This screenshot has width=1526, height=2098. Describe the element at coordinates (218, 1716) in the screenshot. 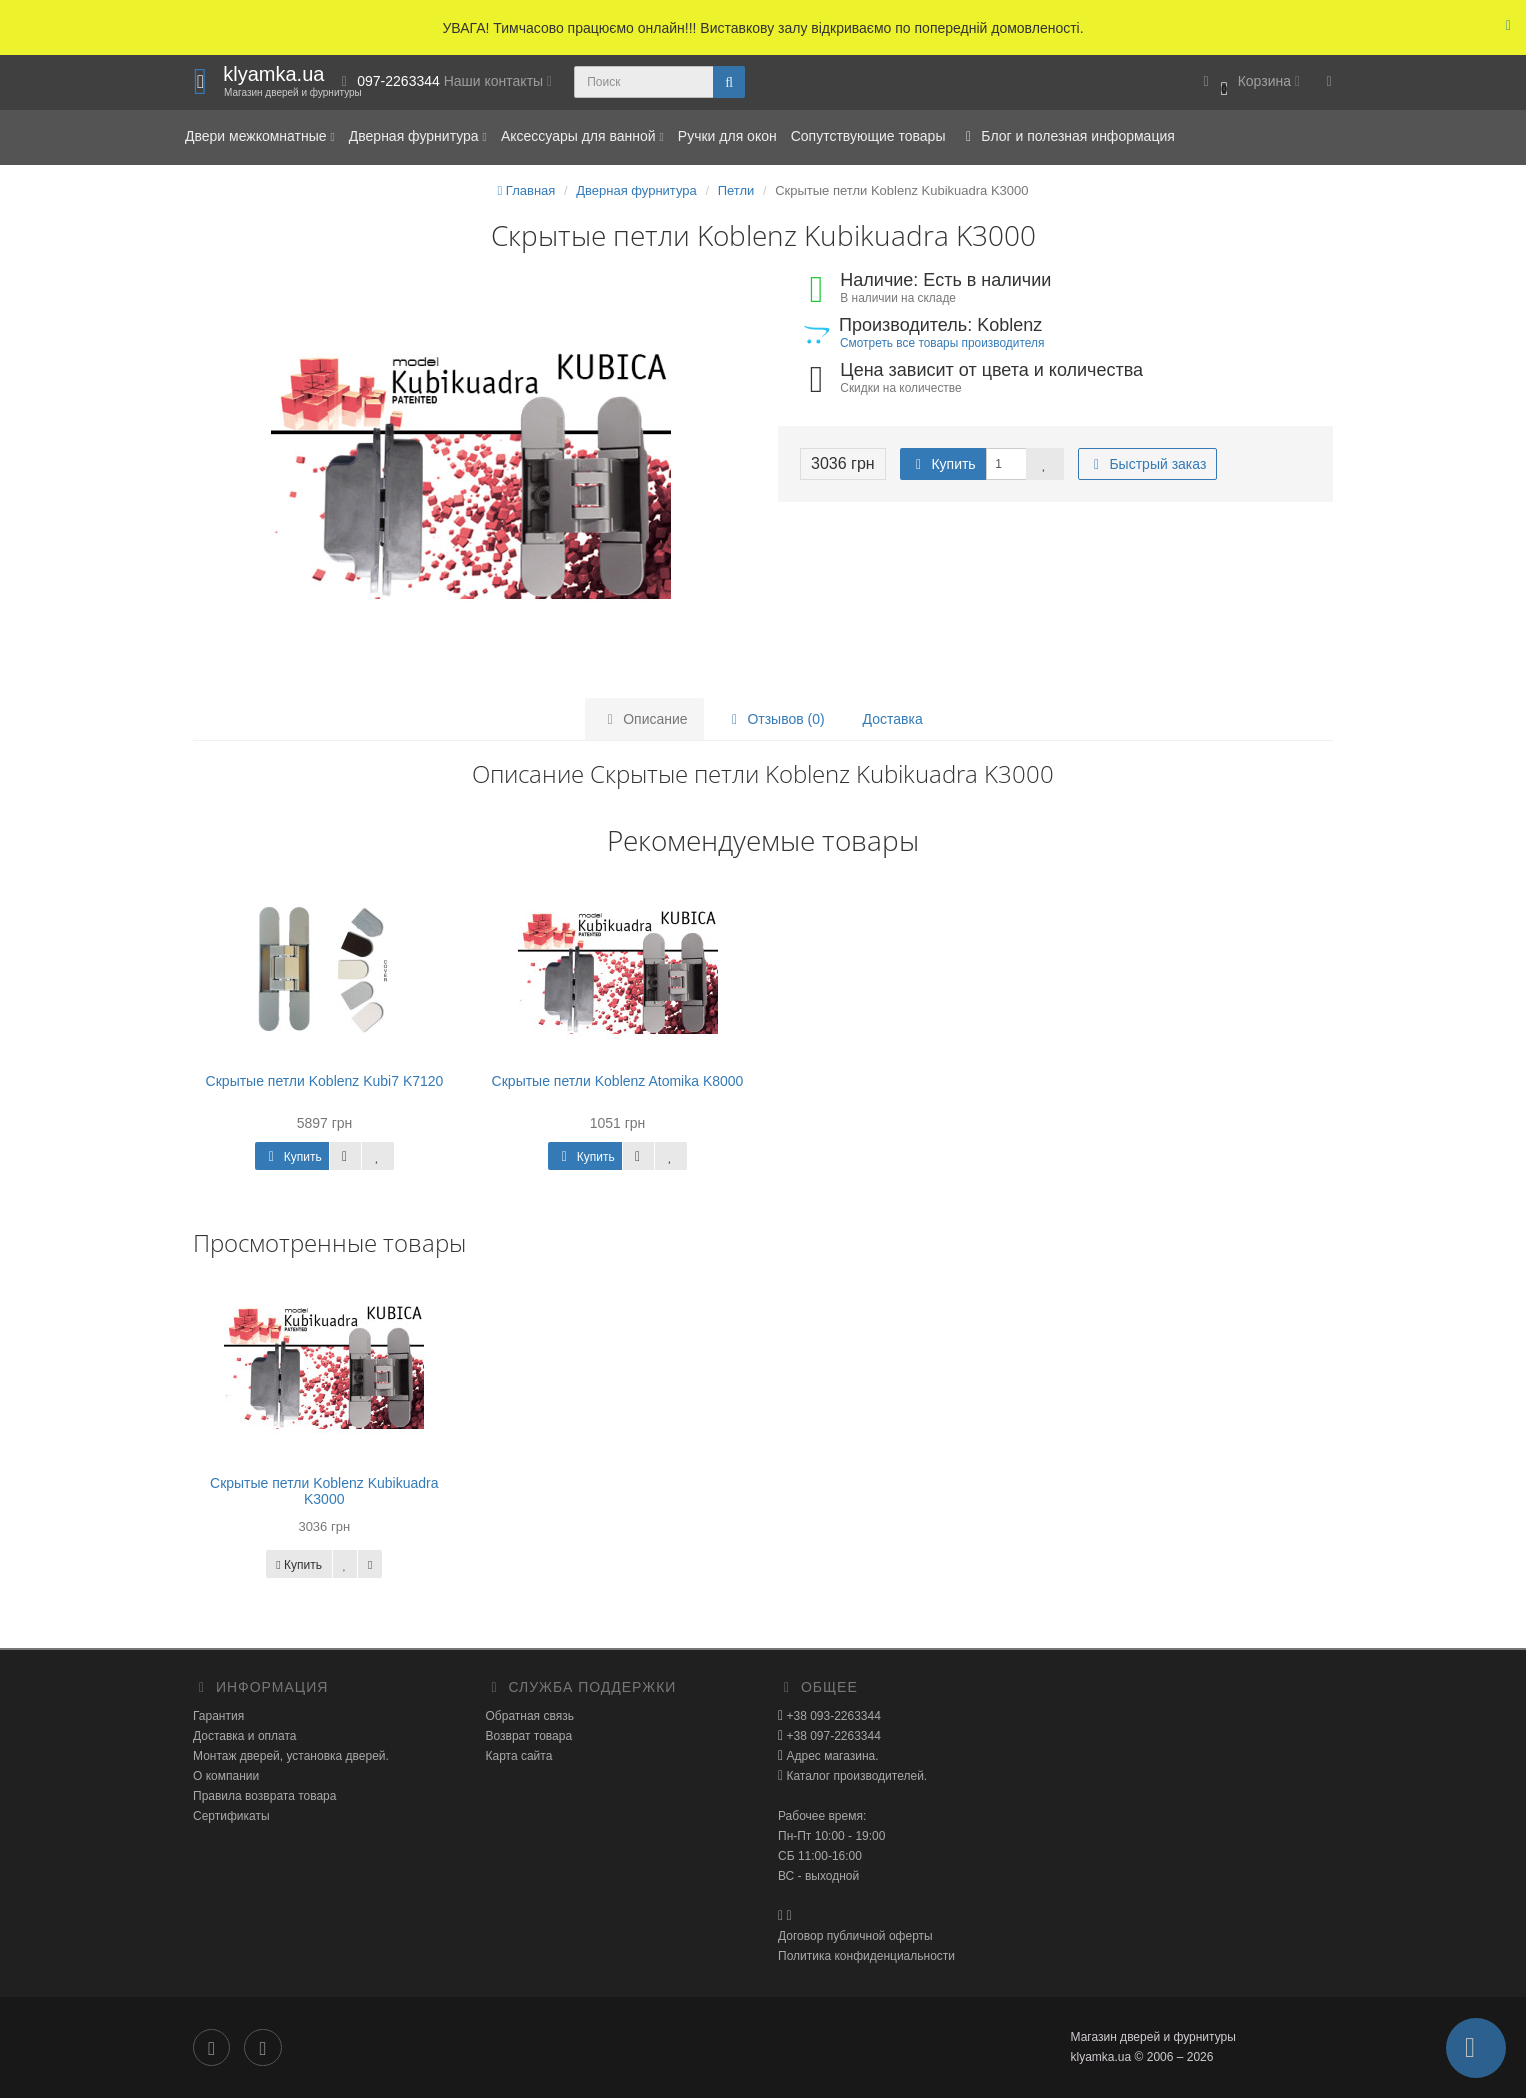

I see `Гарантия` at that location.